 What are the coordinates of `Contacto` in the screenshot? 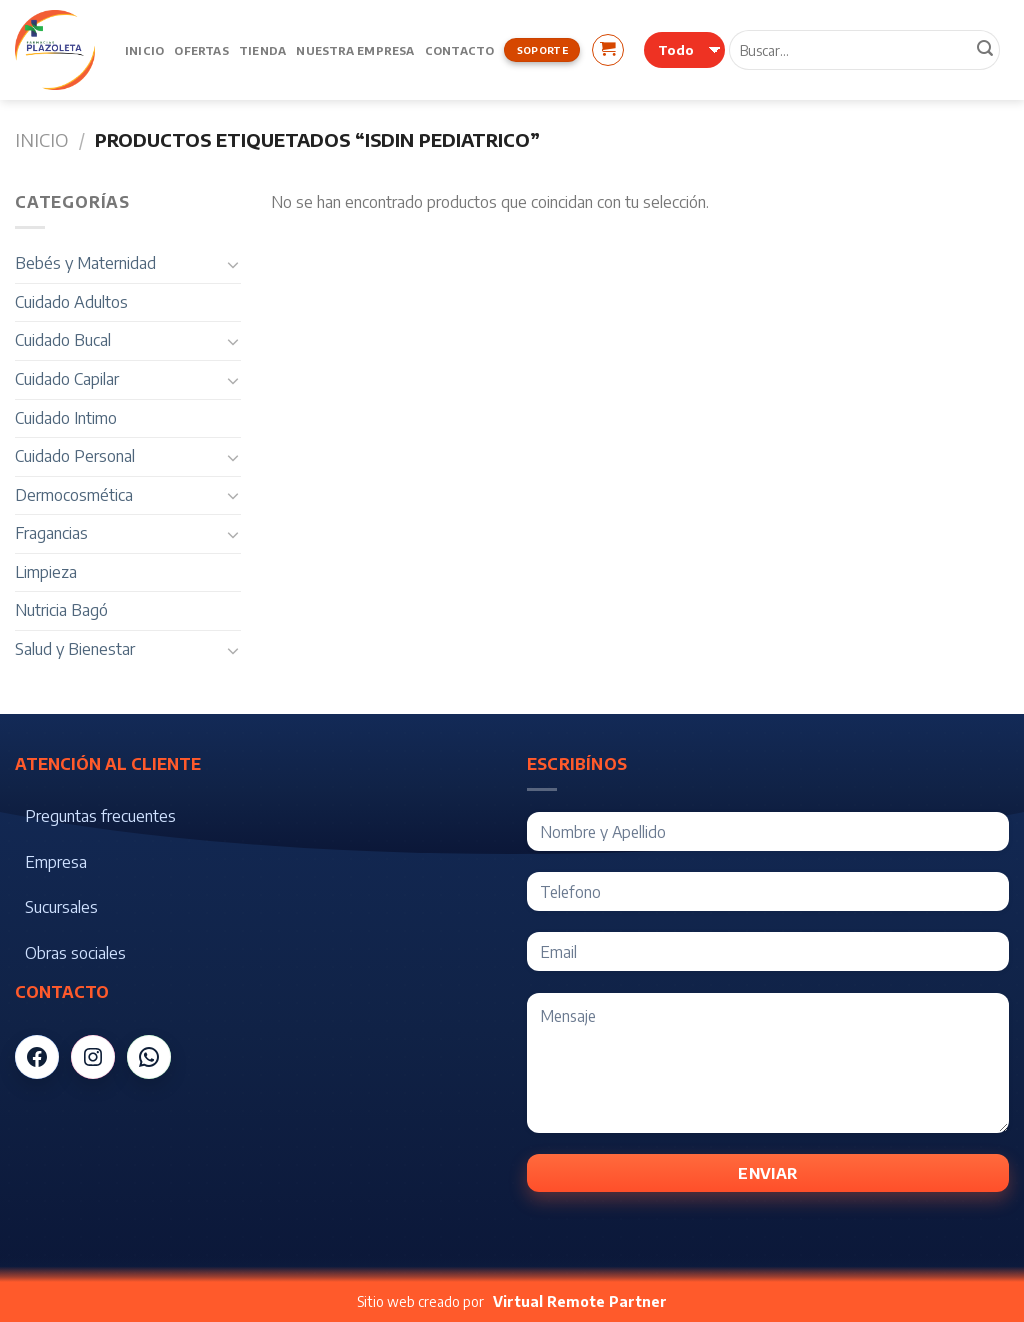 It's located at (460, 50).